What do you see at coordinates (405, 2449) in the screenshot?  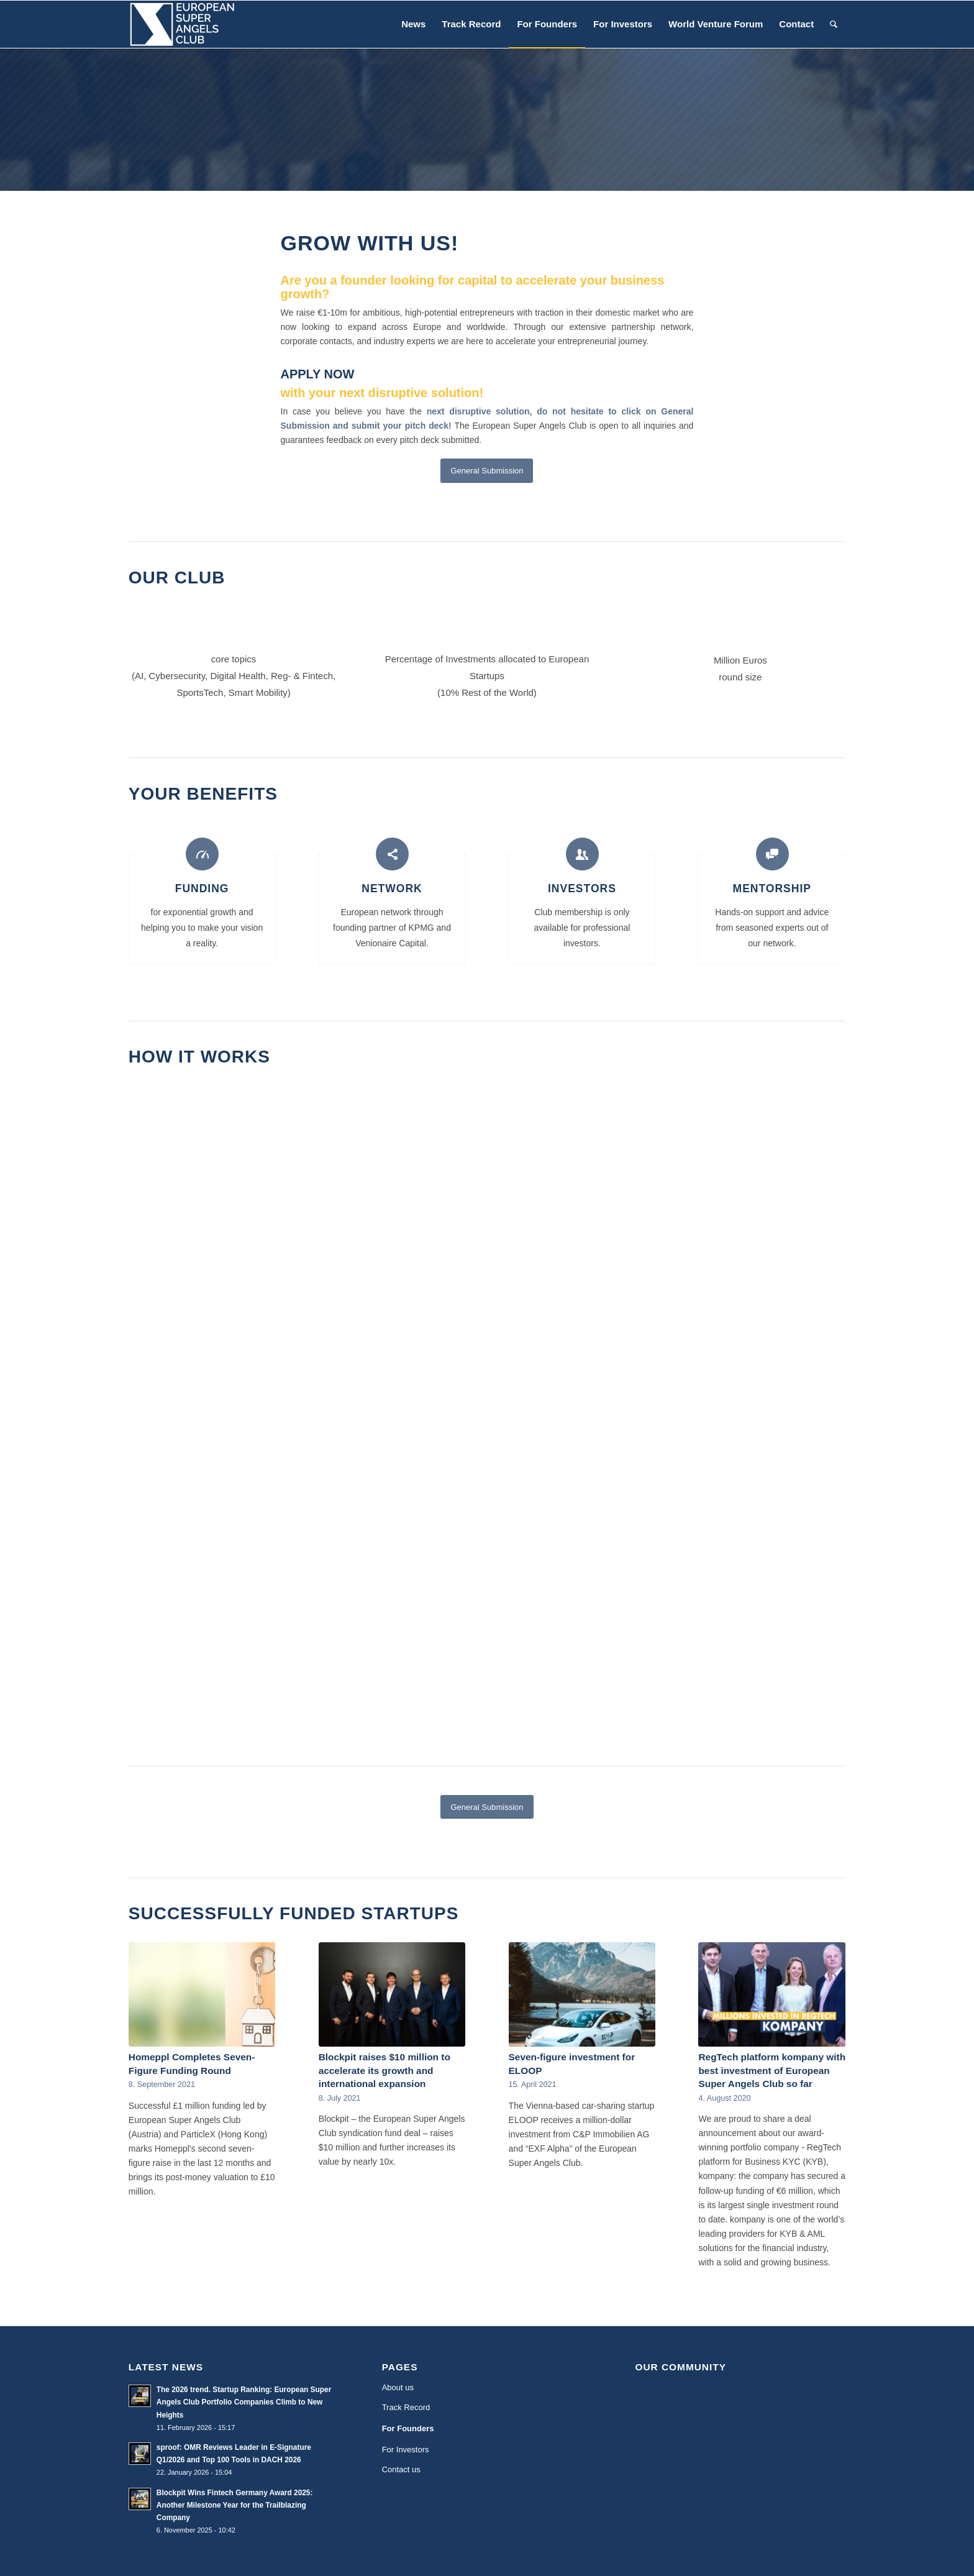 I see `For Investors` at bounding box center [405, 2449].